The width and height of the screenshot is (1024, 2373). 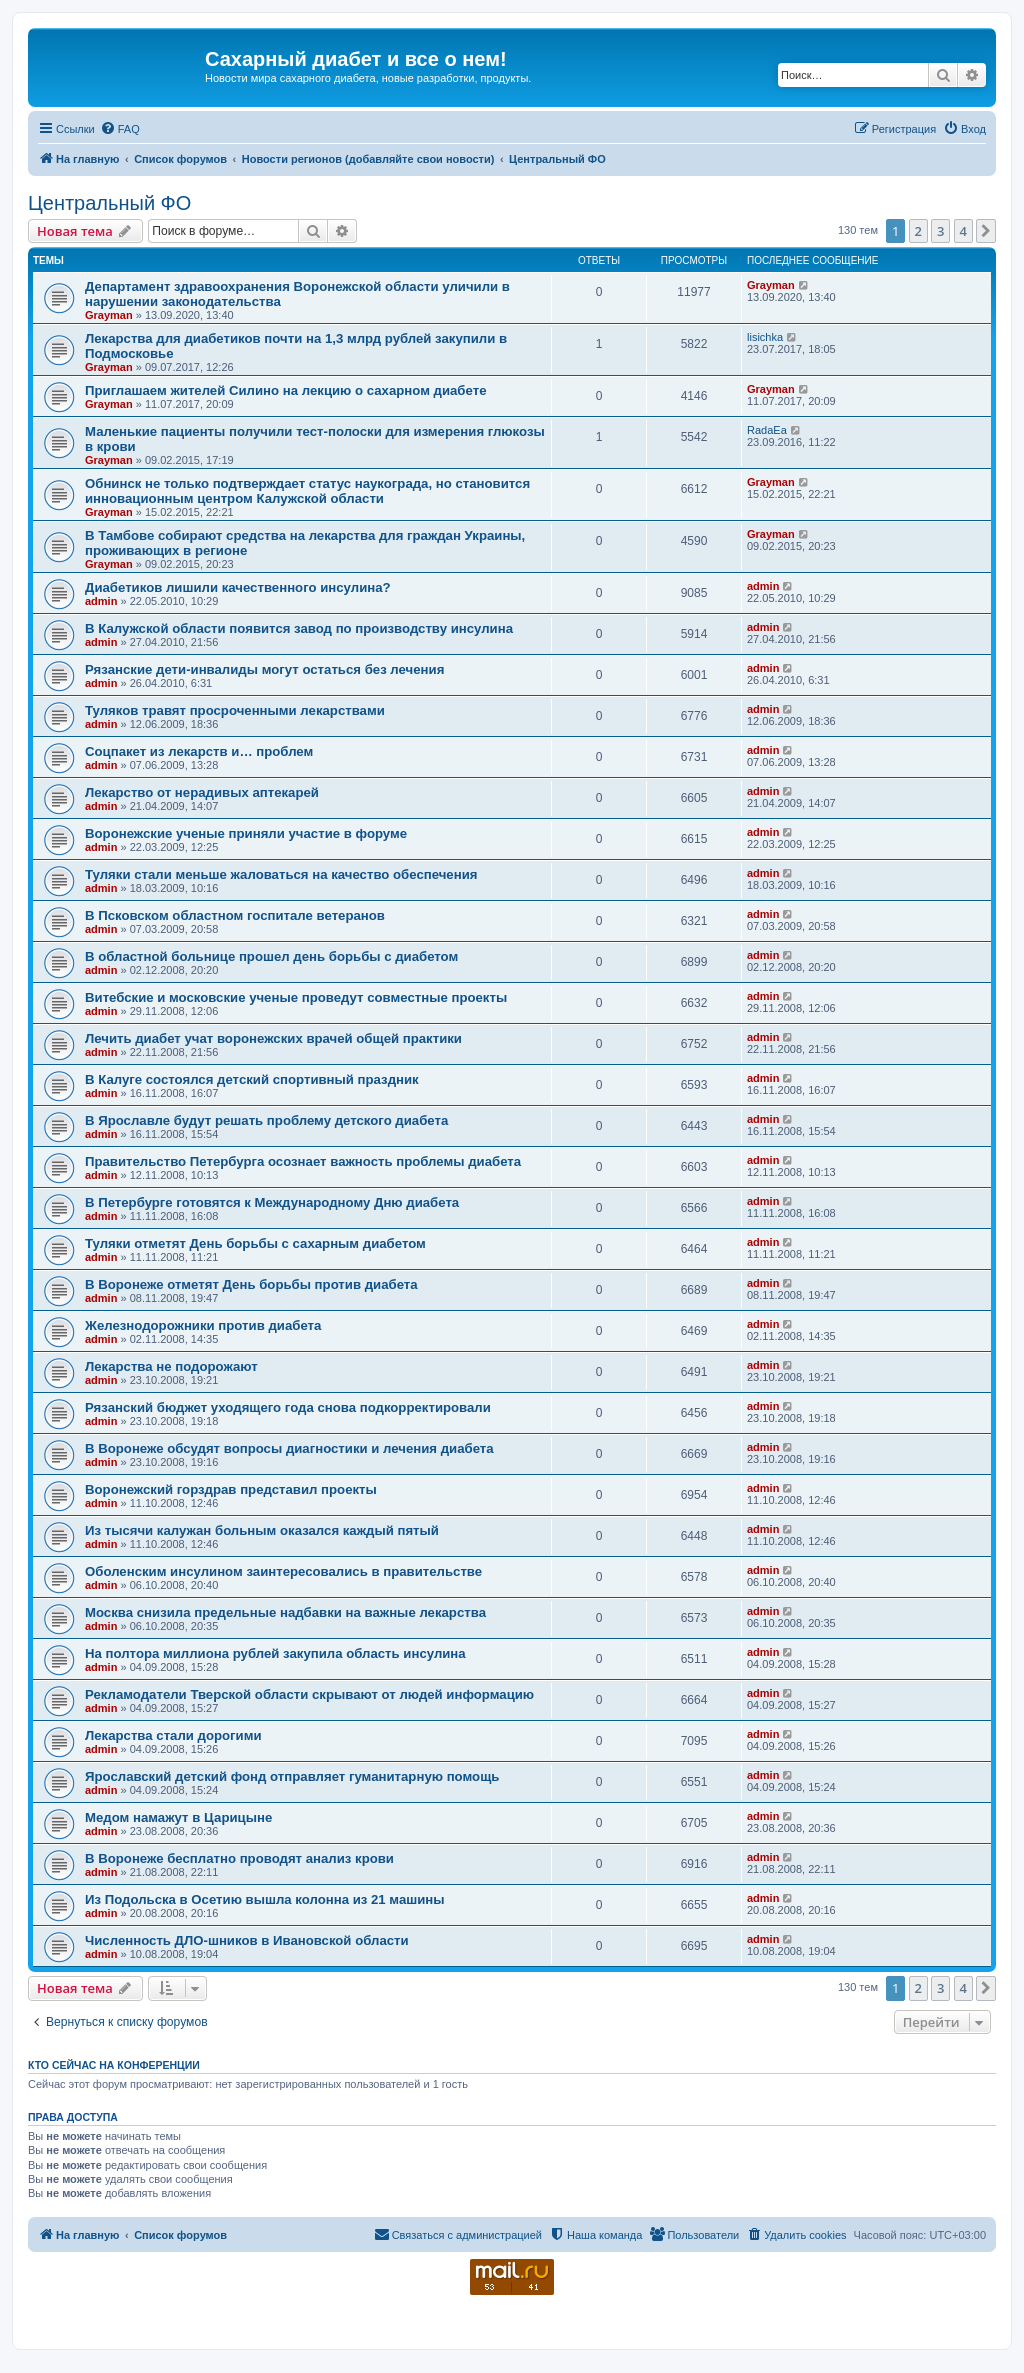 I want to click on 2 [button], so click(x=918, y=231).